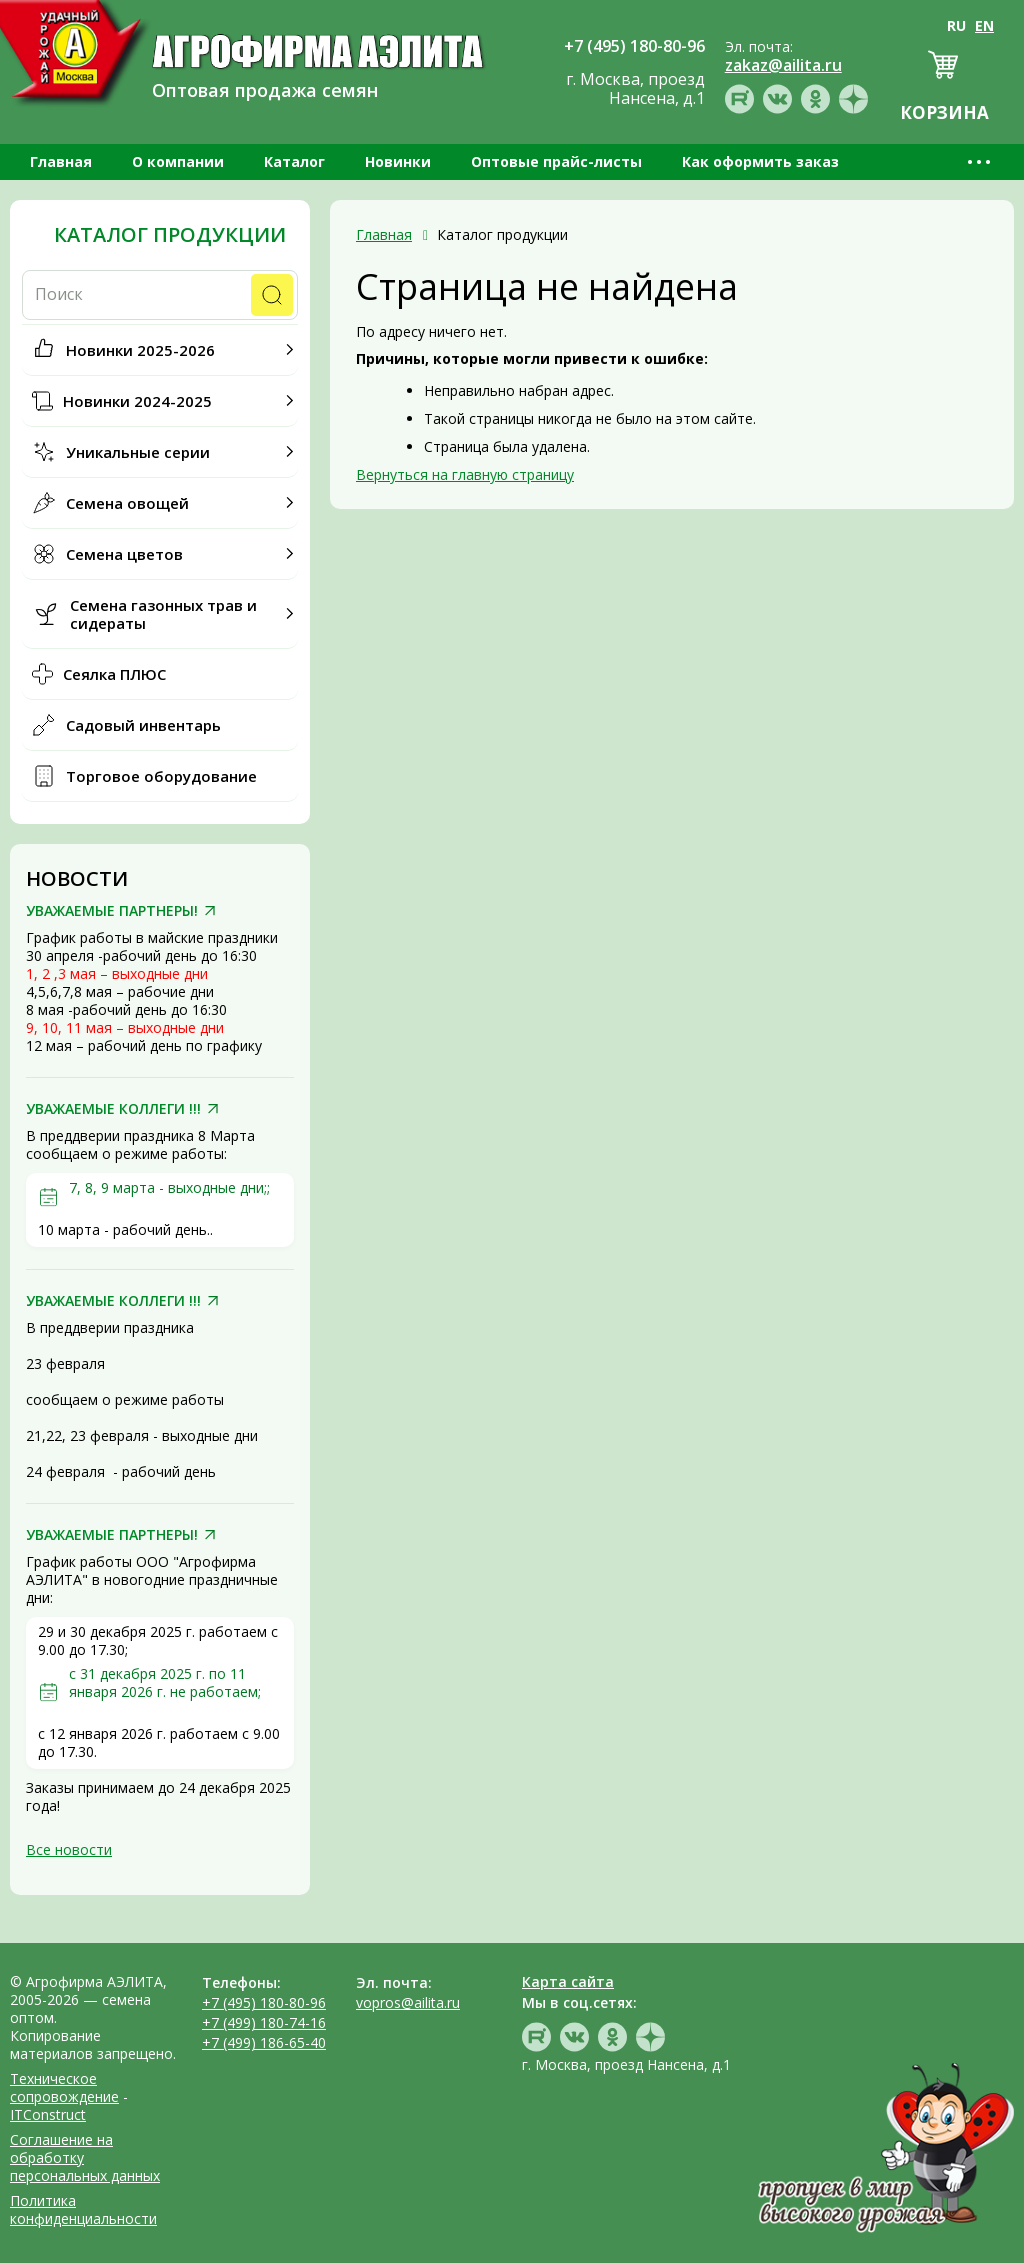 This screenshot has height=2263, width=1024. Describe the element at coordinates (124, 554) in the screenshot. I see `Семена цветов` at that location.